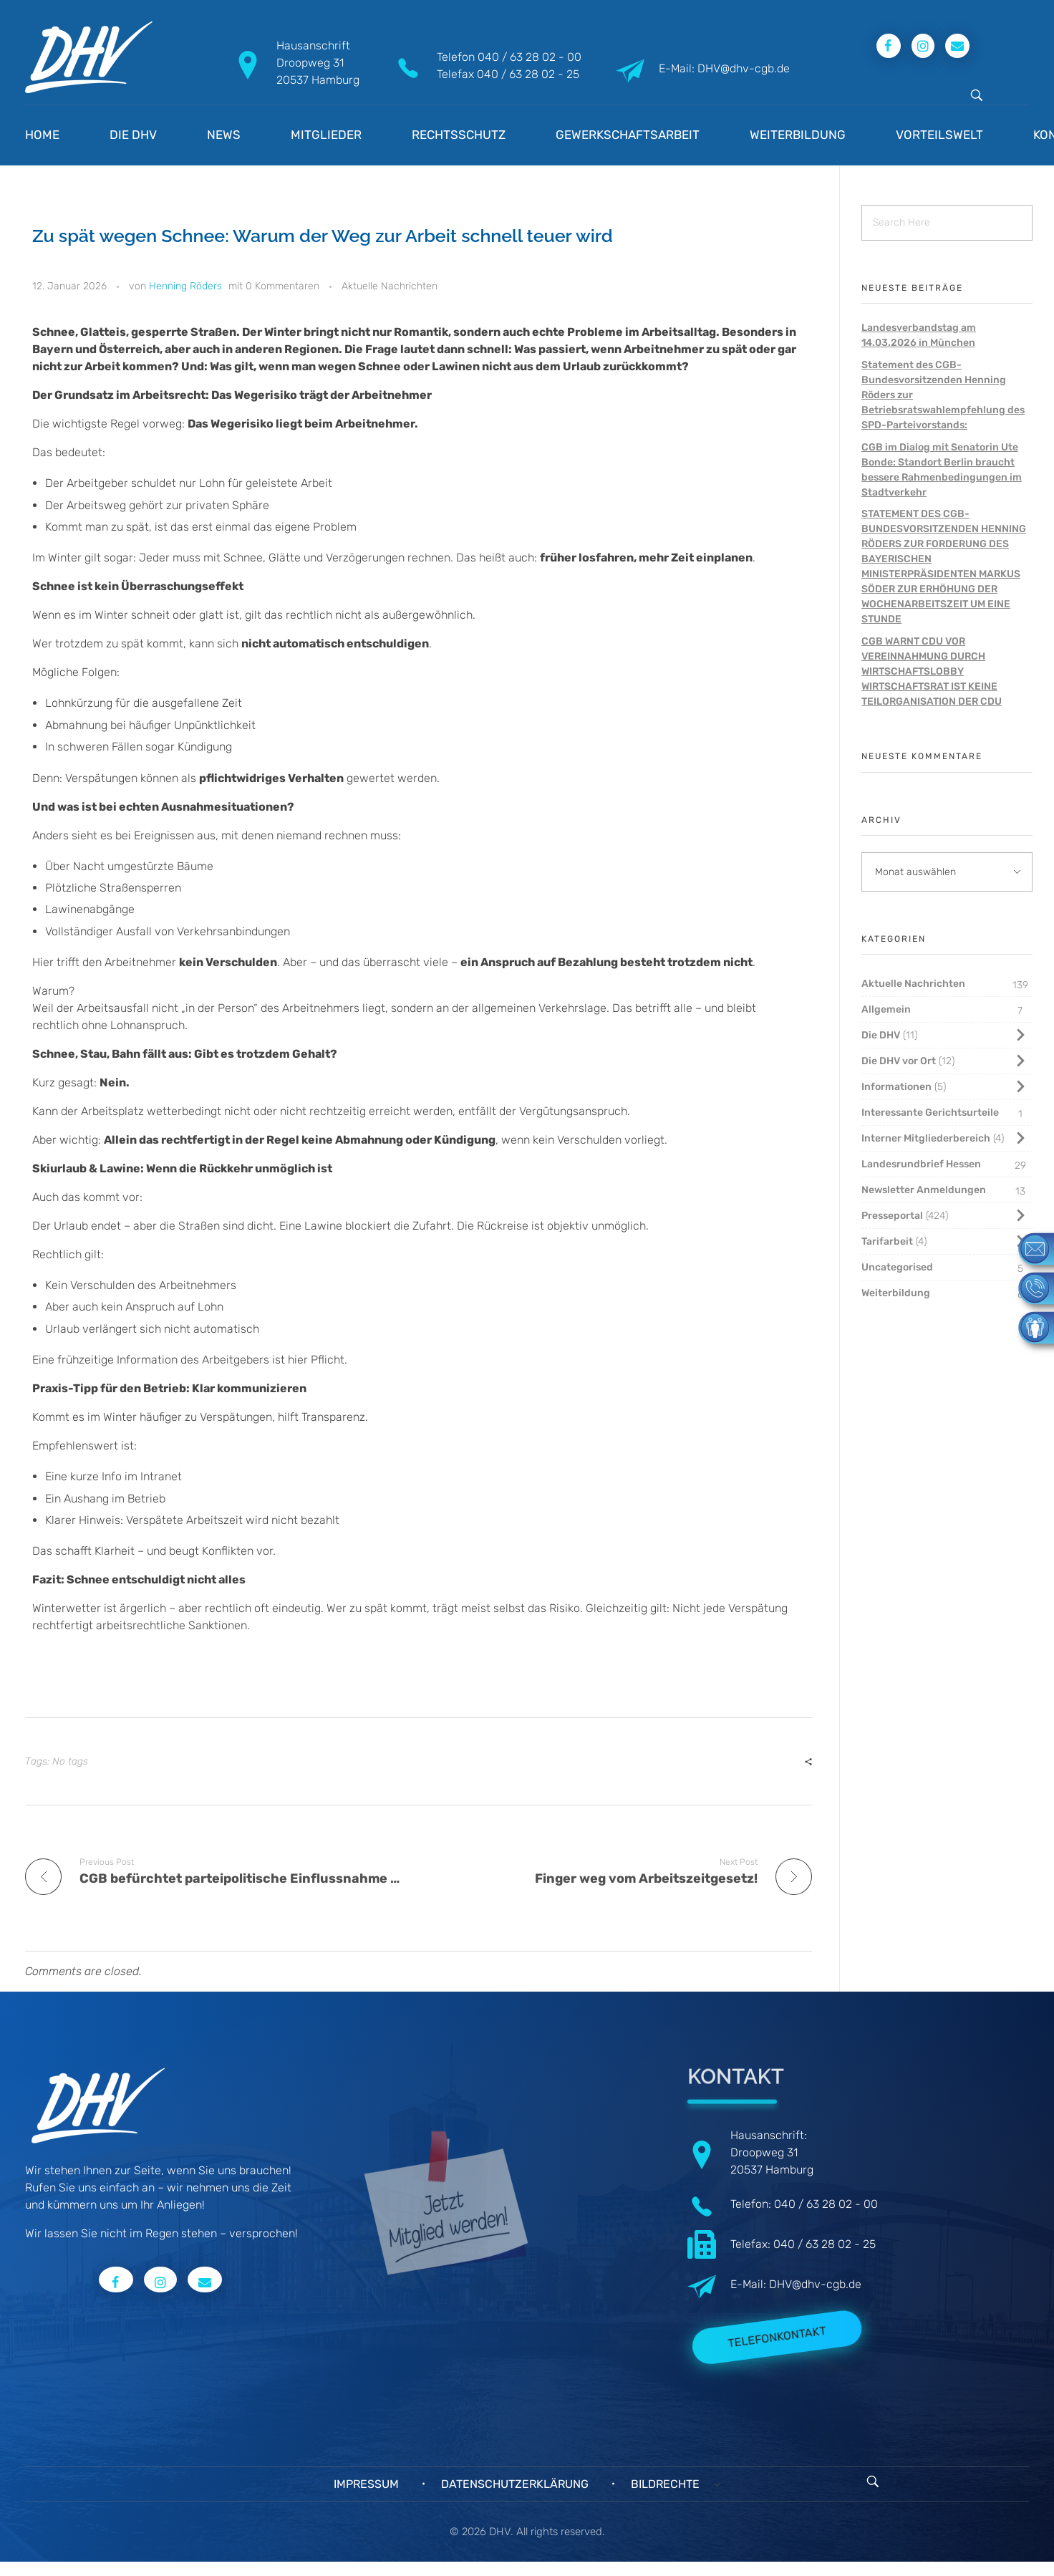 The image size is (1054, 2576). I want to click on Henning Röders, so click(185, 286).